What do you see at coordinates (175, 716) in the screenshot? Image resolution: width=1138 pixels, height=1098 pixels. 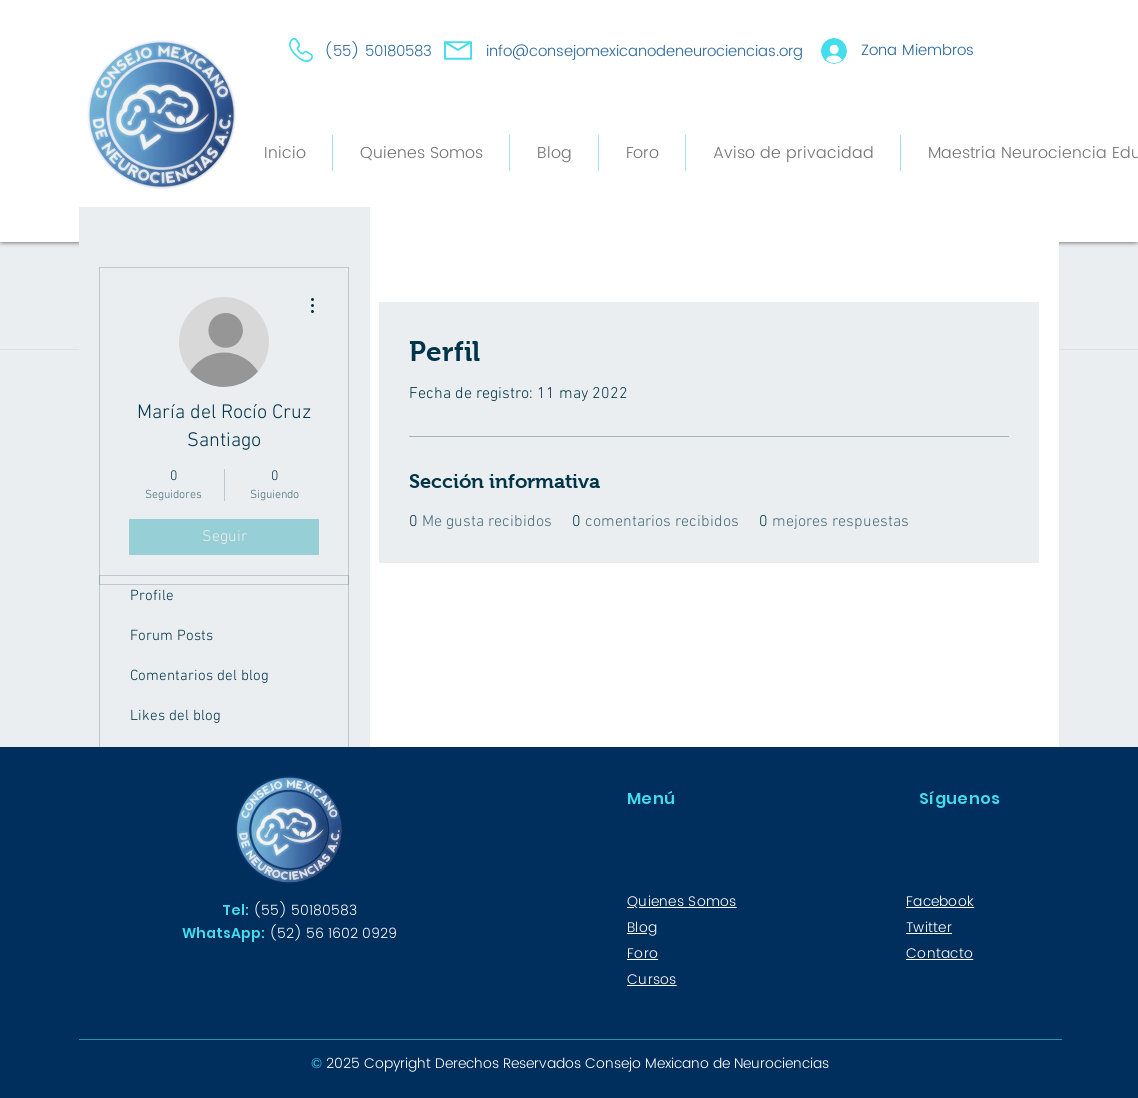 I see `Likes del blog` at bounding box center [175, 716].